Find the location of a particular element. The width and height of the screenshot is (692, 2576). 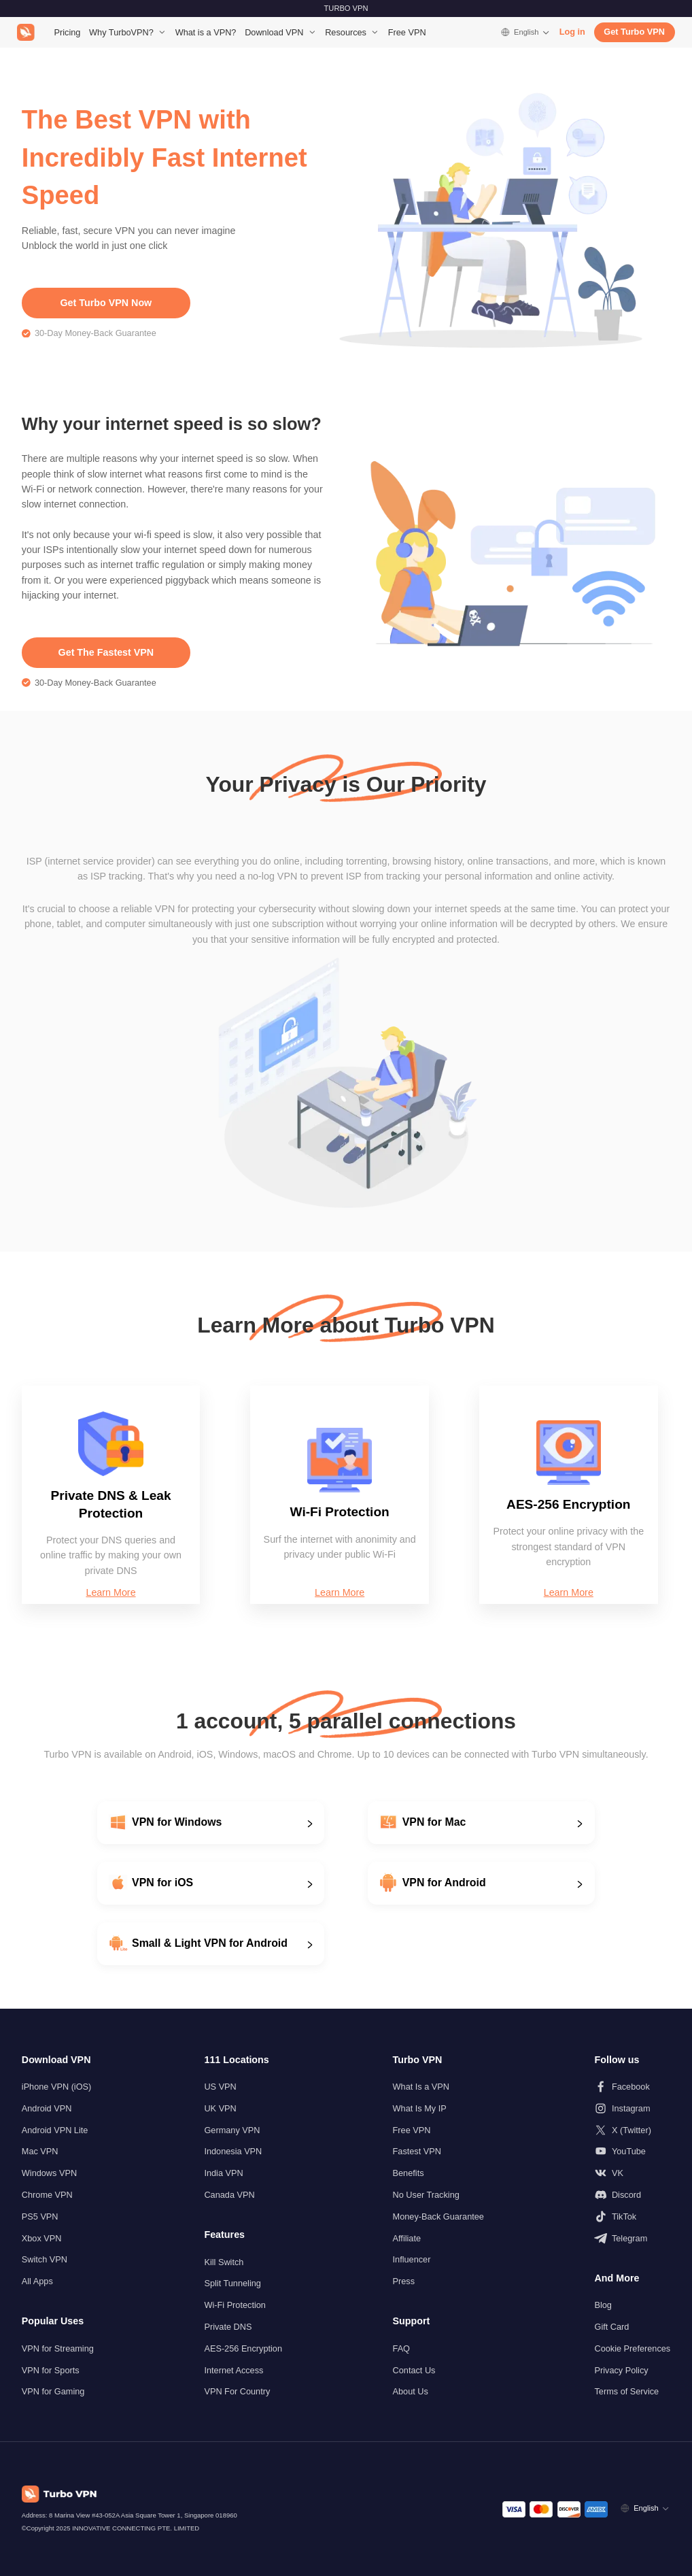

FAQ is located at coordinates (401, 2348).